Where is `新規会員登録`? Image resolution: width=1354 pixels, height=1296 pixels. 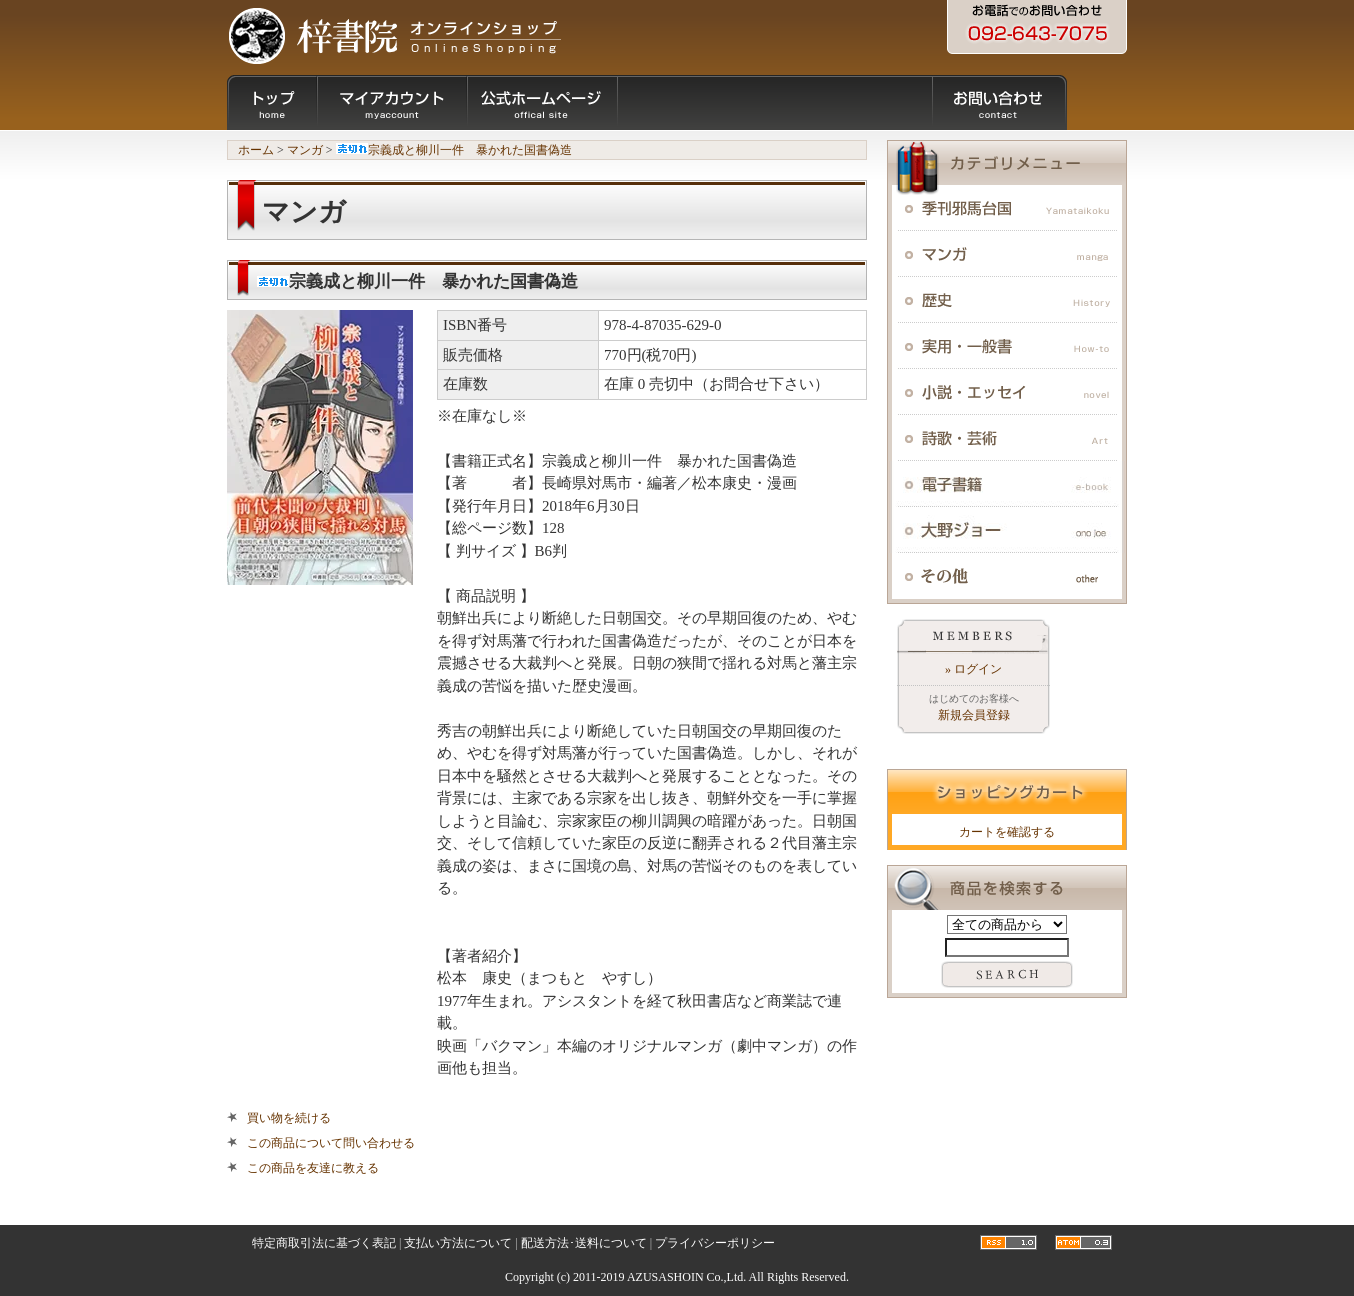 新規会員登録 is located at coordinates (974, 715).